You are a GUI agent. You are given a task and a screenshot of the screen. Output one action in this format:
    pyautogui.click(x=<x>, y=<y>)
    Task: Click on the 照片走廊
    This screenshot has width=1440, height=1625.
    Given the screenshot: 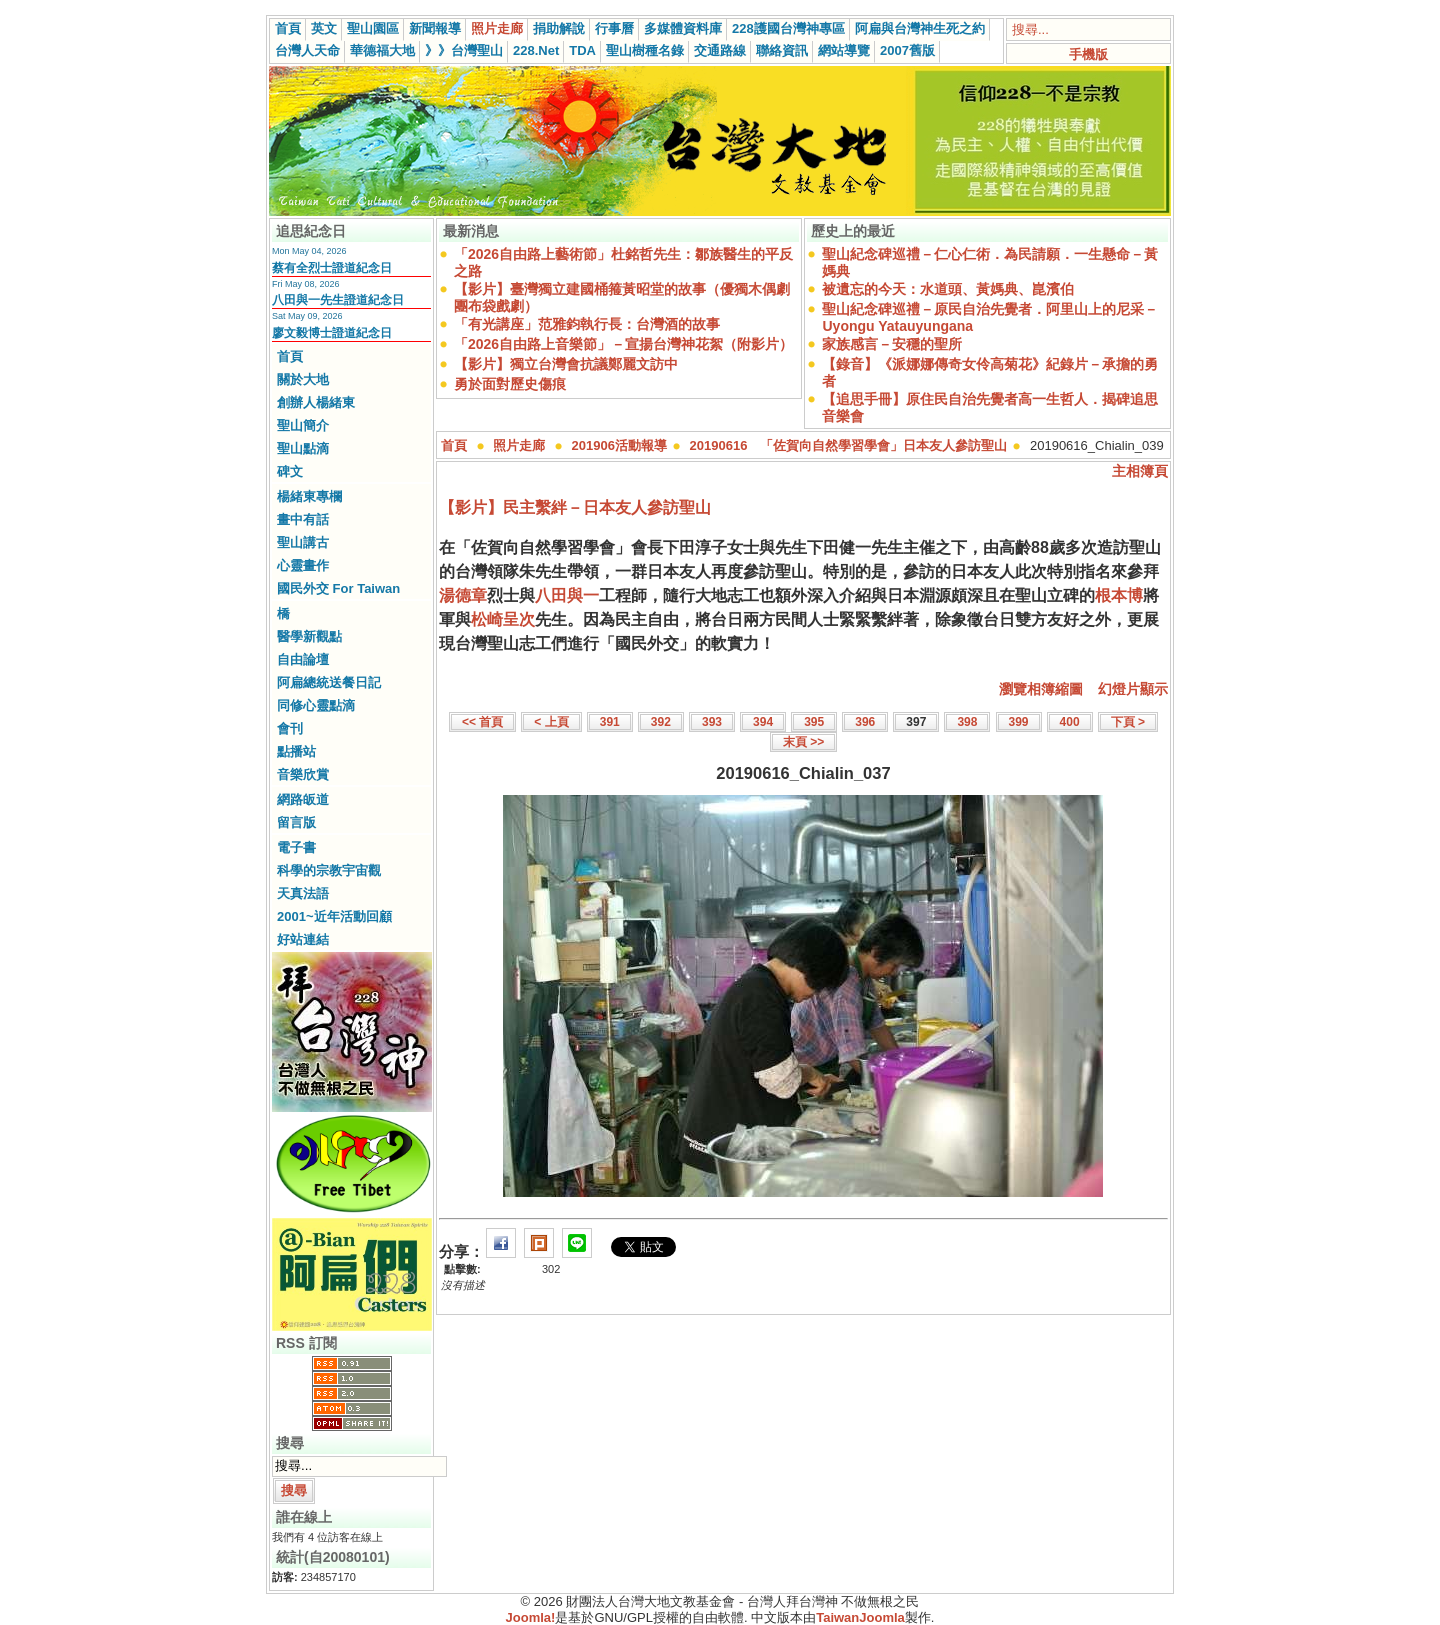 What is the action you would take?
    pyautogui.click(x=497, y=28)
    